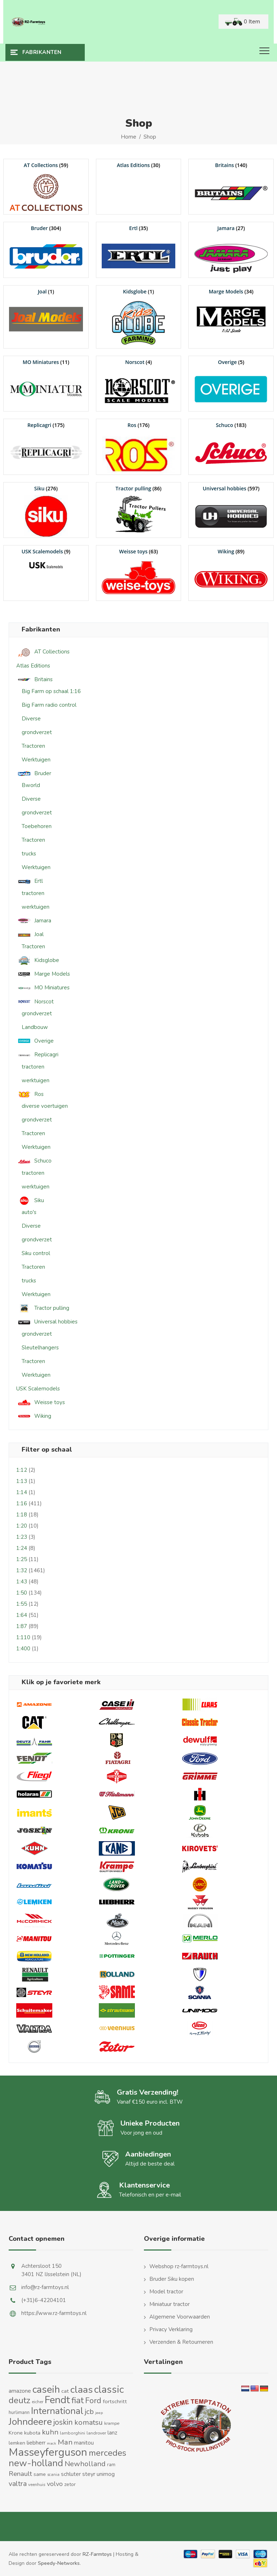  What do you see at coordinates (21, 1592) in the screenshot?
I see `1:50` at bounding box center [21, 1592].